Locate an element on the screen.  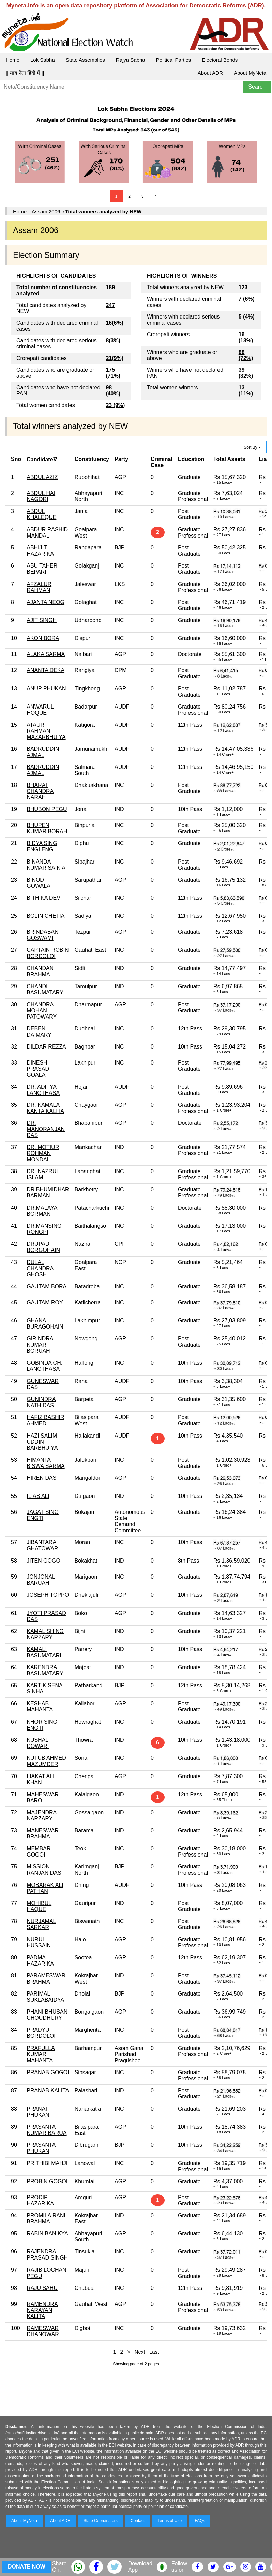
PRITHIBI MAHJI is located at coordinates (47, 2163).